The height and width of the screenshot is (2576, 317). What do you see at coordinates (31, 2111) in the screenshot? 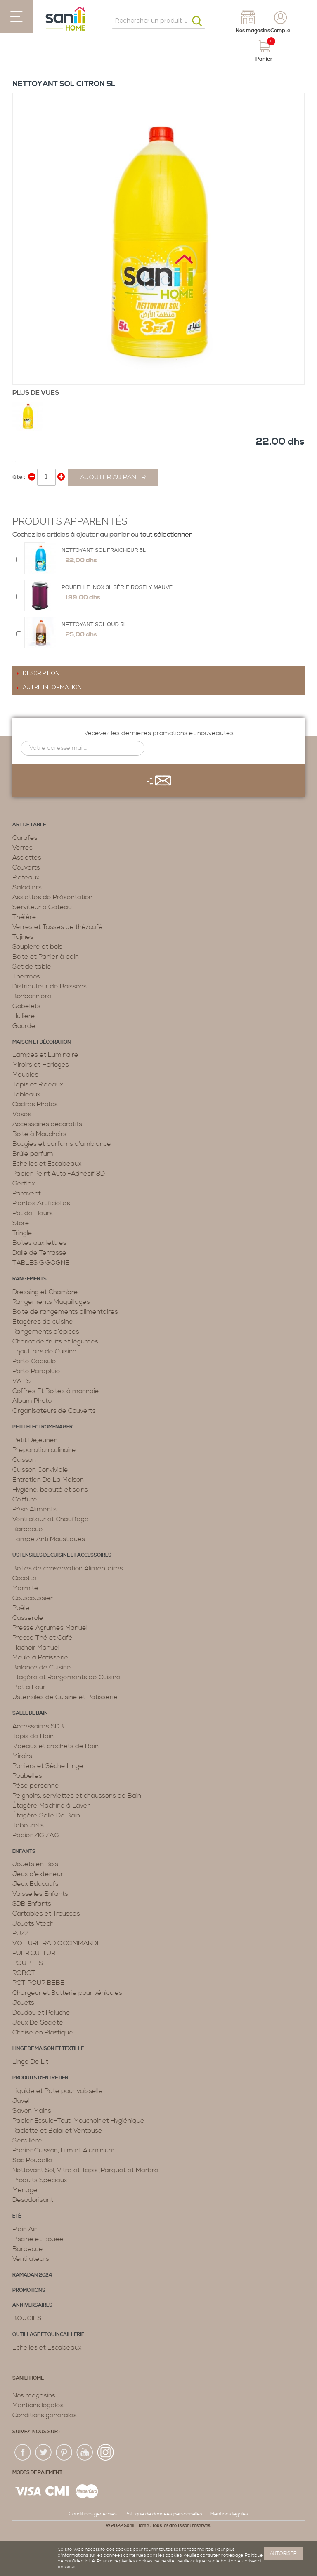
I see `Savon Mains` at bounding box center [31, 2111].